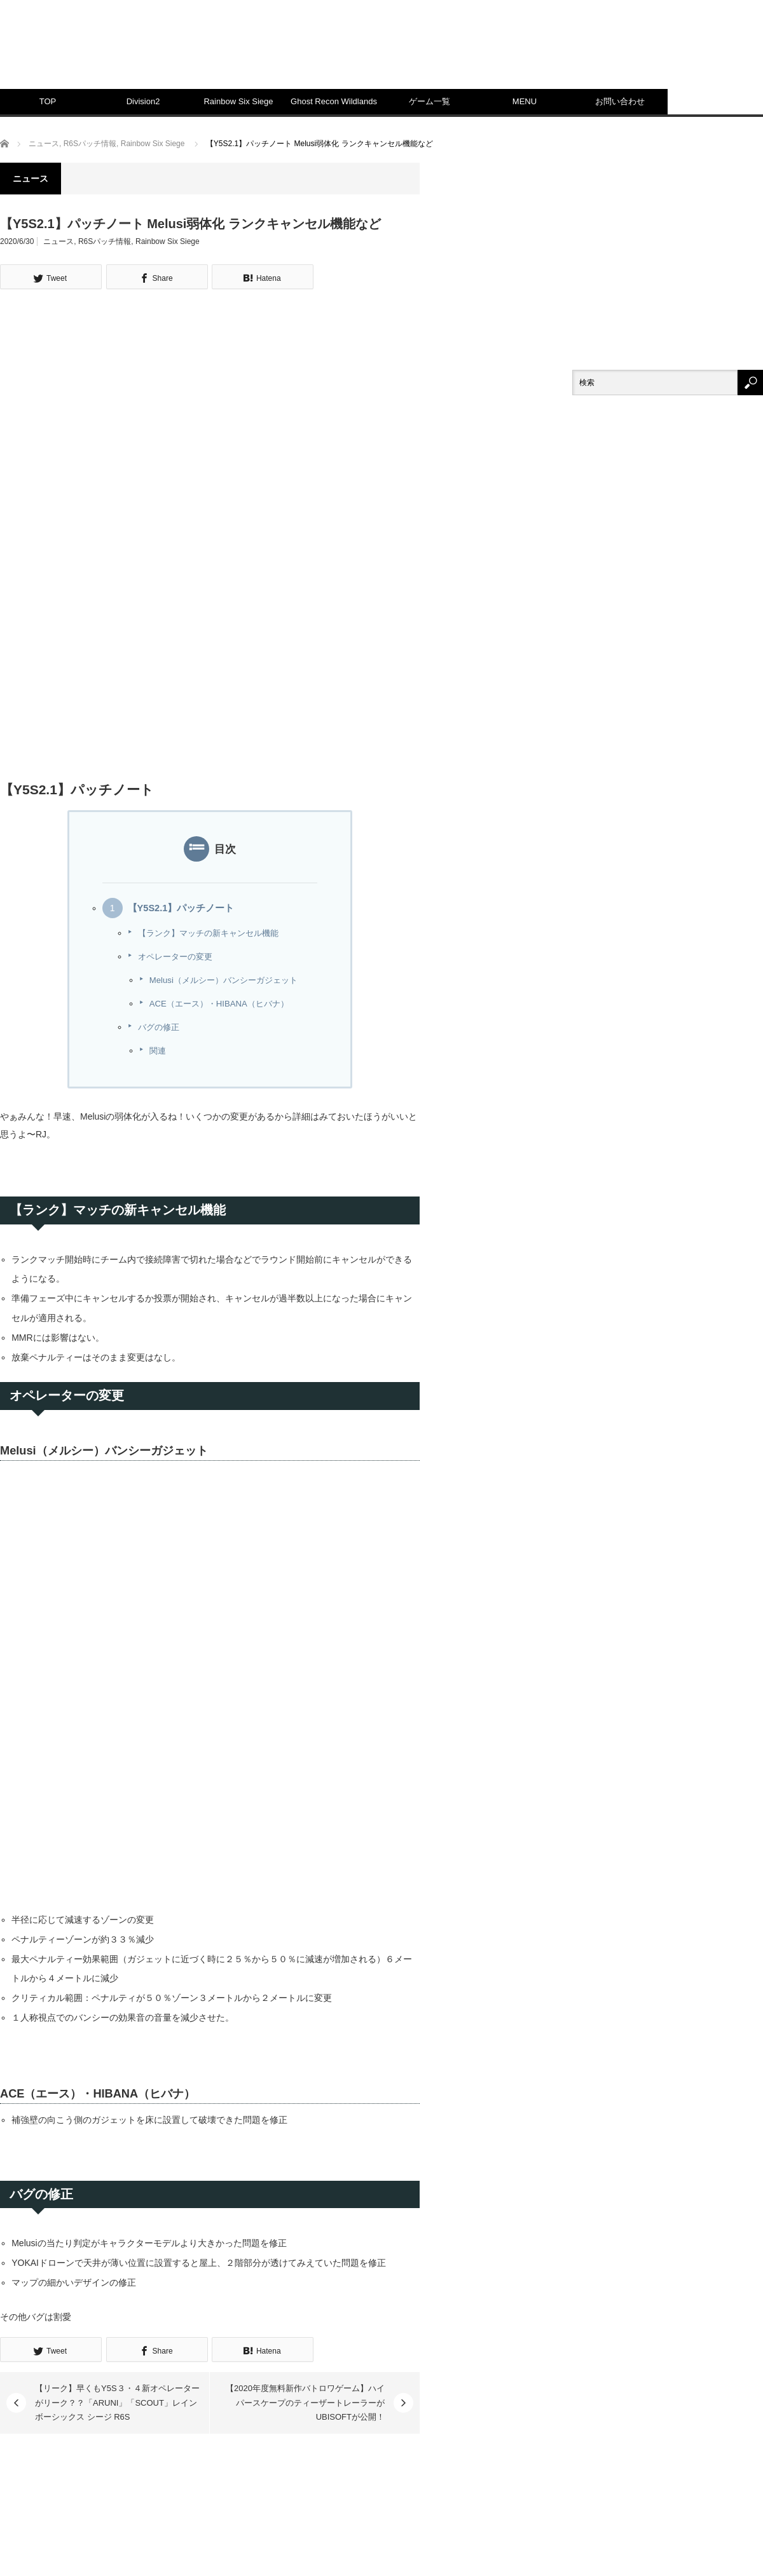 The height and width of the screenshot is (2576, 763). What do you see at coordinates (305, 2402) in the screenshot?
I see `【2020年度無料新作バトロワゲーム】ハイパースケープのティーザートレーラーがUBISOFTが公開！` at bounding box center [305, 2402].